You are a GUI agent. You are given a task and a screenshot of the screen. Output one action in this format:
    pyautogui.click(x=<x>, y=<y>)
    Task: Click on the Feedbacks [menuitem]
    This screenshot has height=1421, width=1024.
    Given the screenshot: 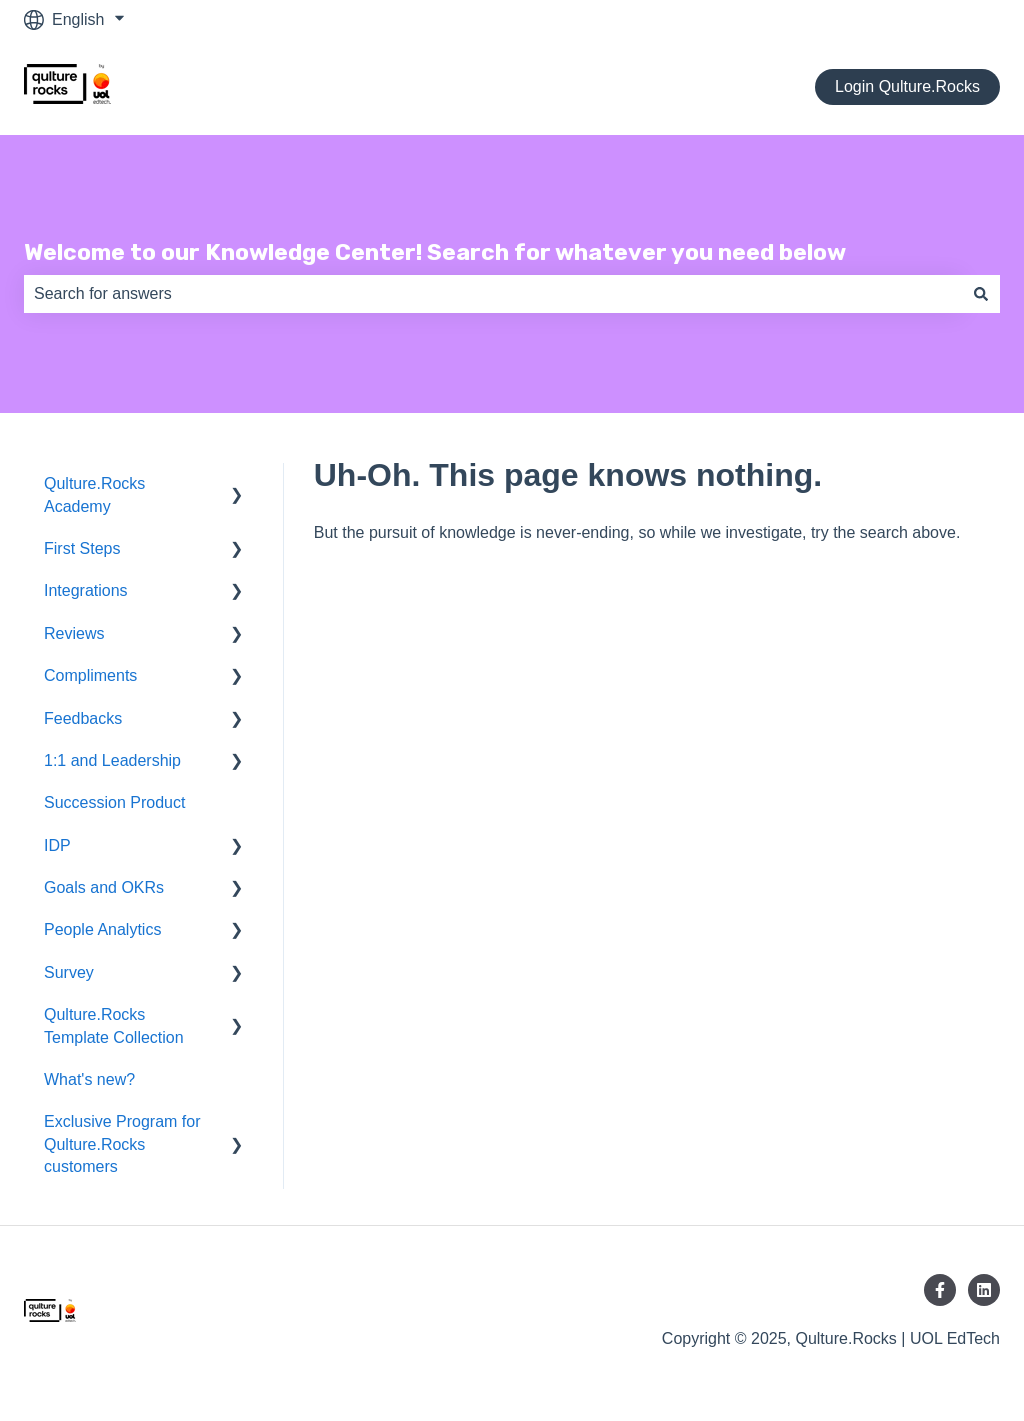 What is the action you would take?
    pyautogui.click(x=83, y=718)
    